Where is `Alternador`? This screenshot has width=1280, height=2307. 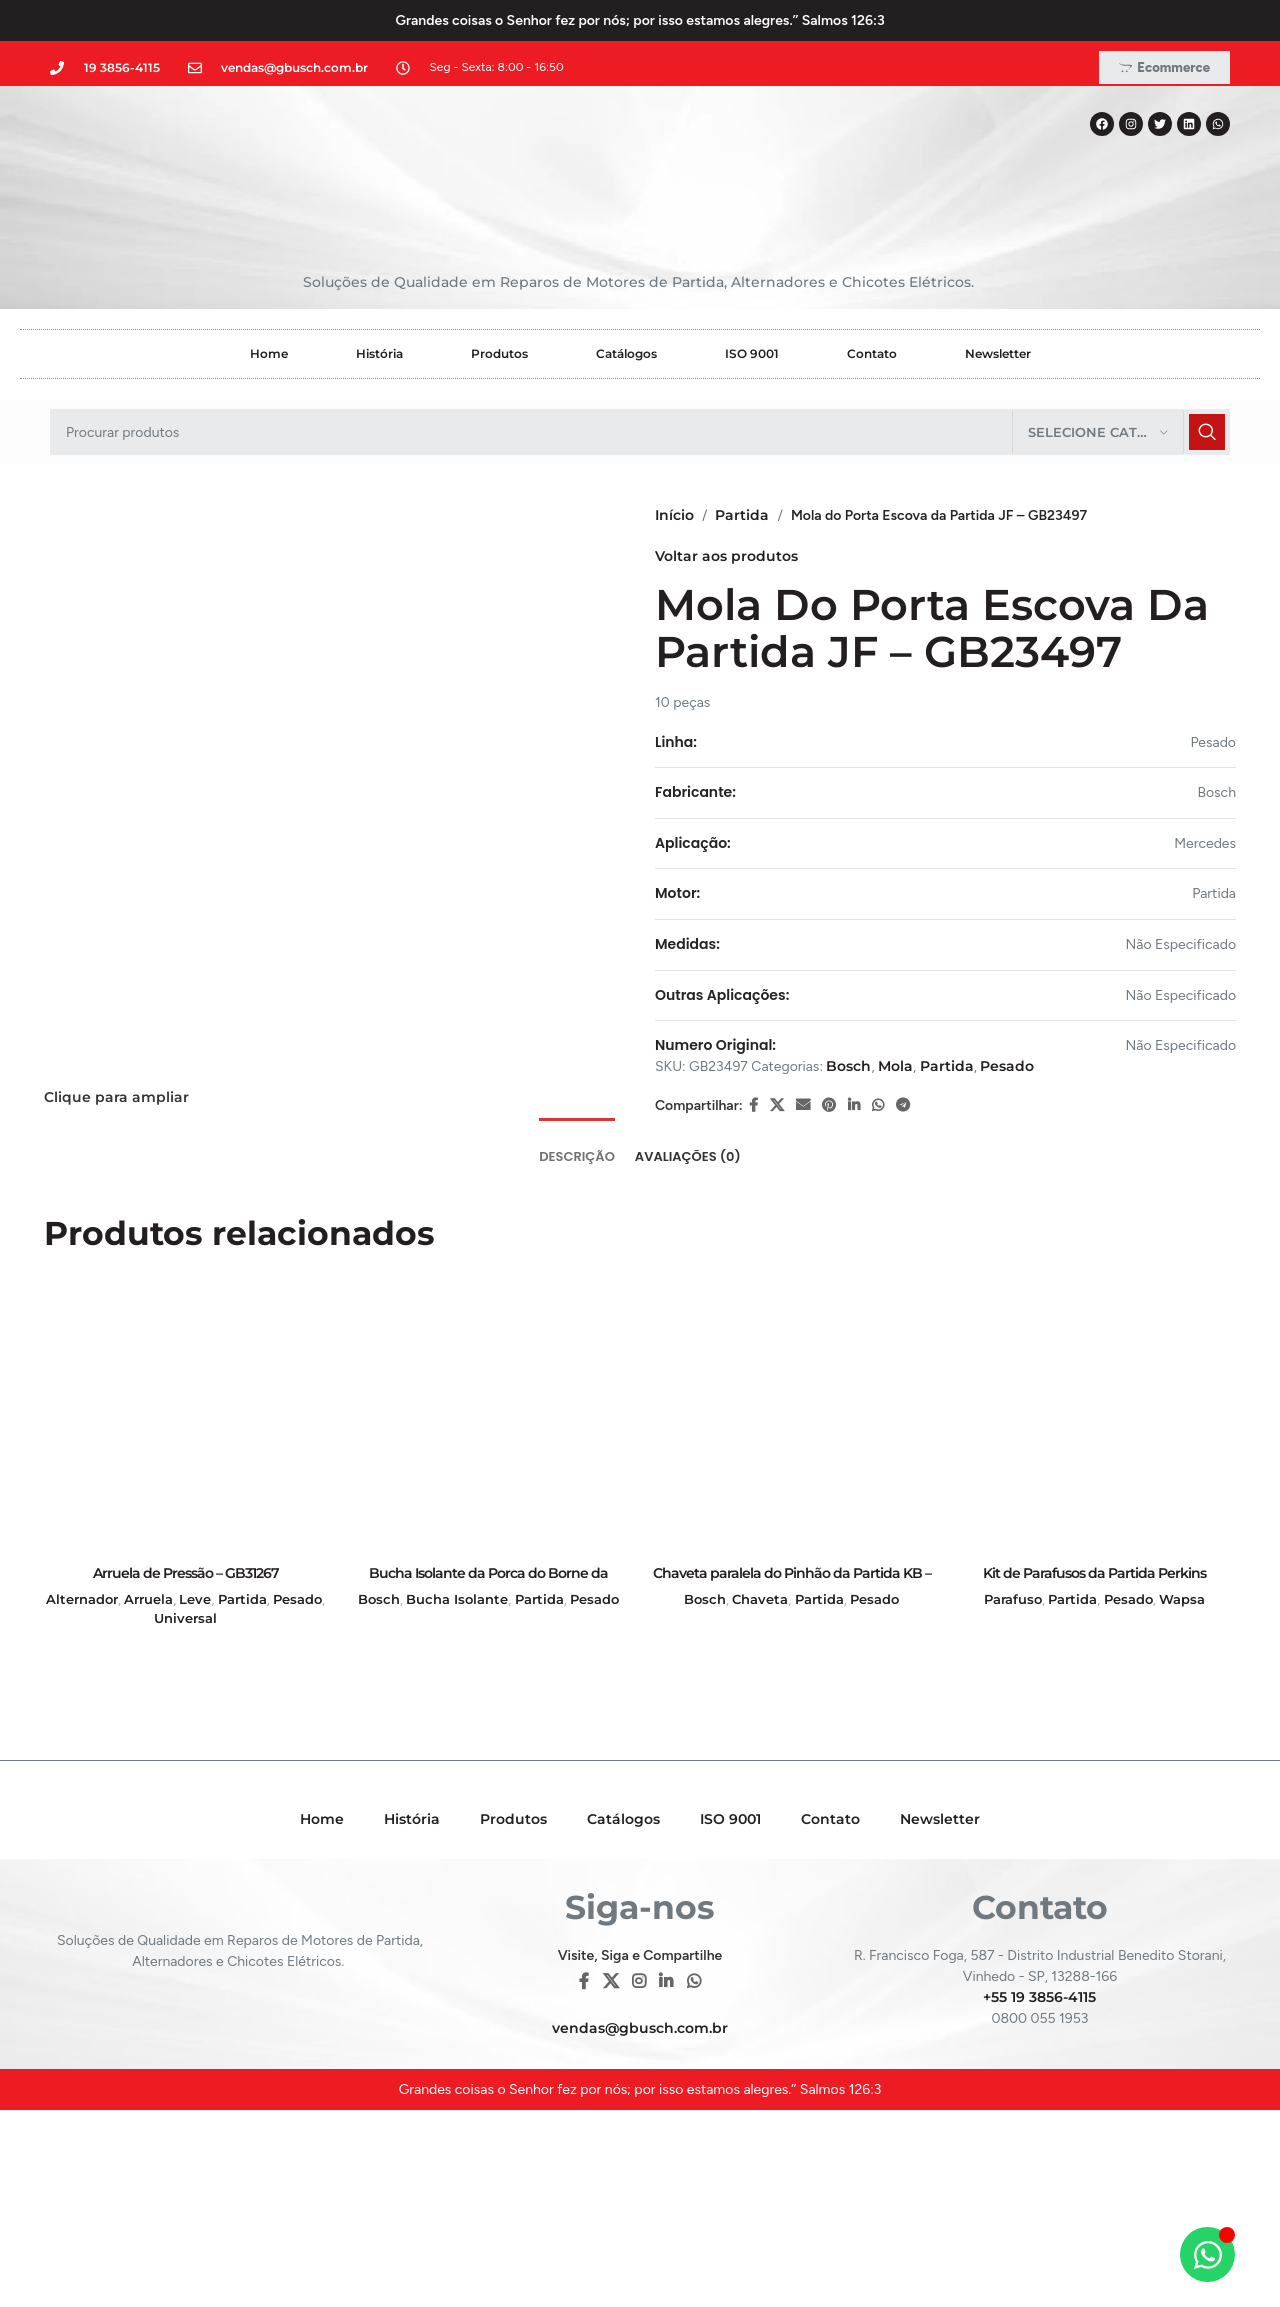 Alternador is located at coordinates (82, 1599).